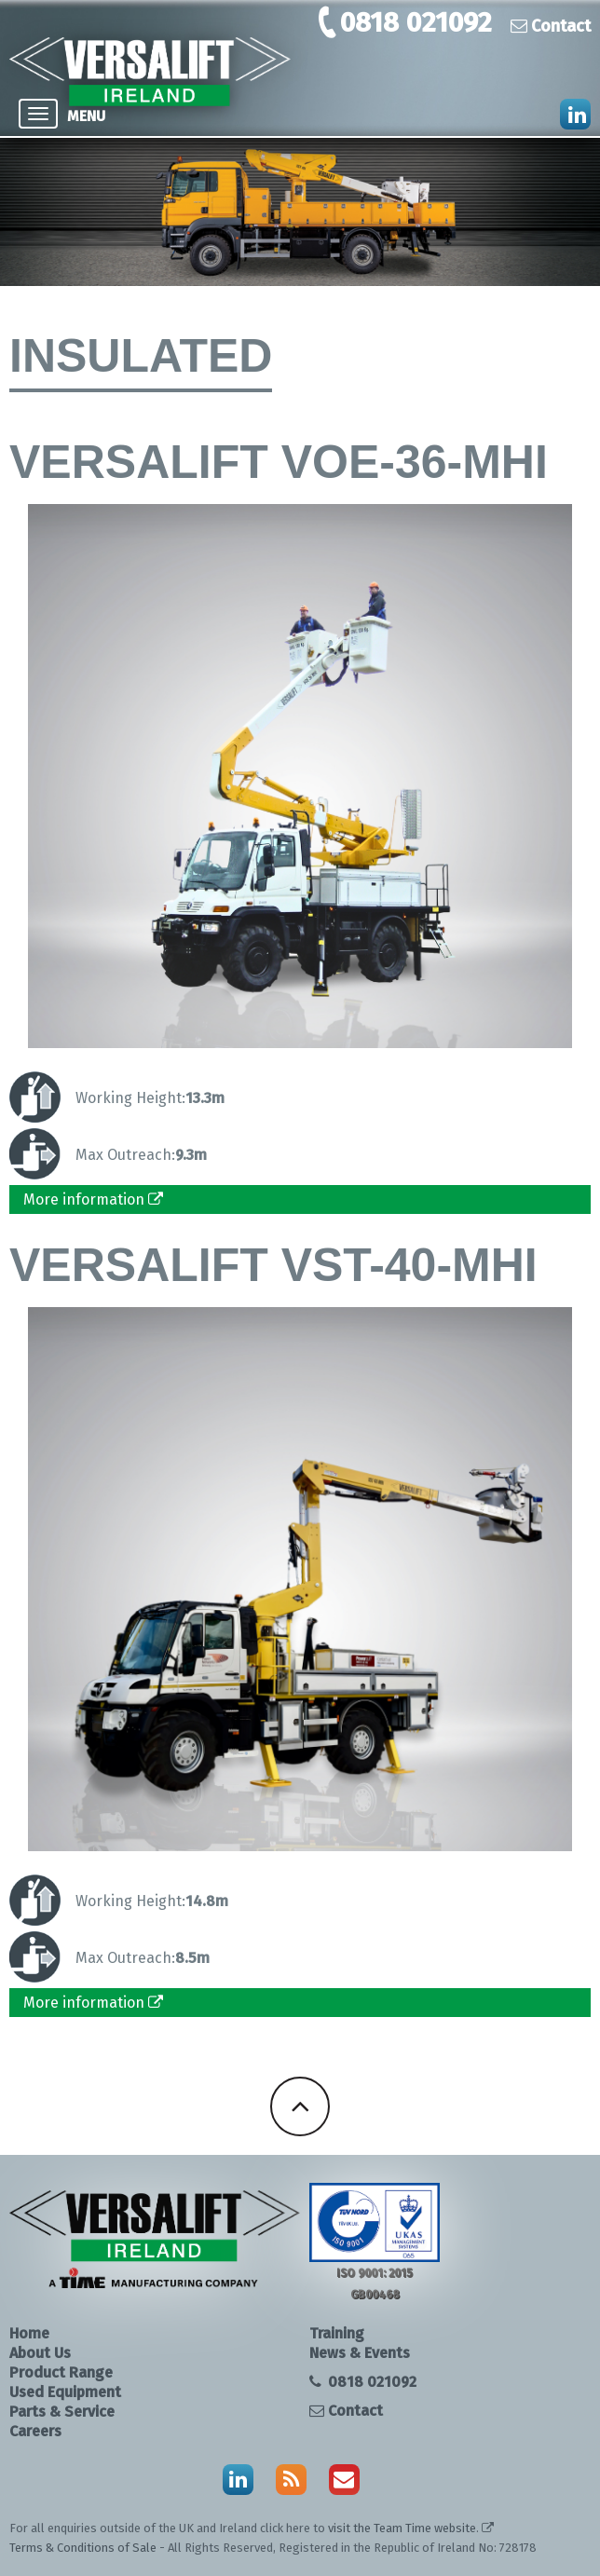 The width and height of the screenshot is (600, 2576). I want to click on About Us, so click(40, 2353).